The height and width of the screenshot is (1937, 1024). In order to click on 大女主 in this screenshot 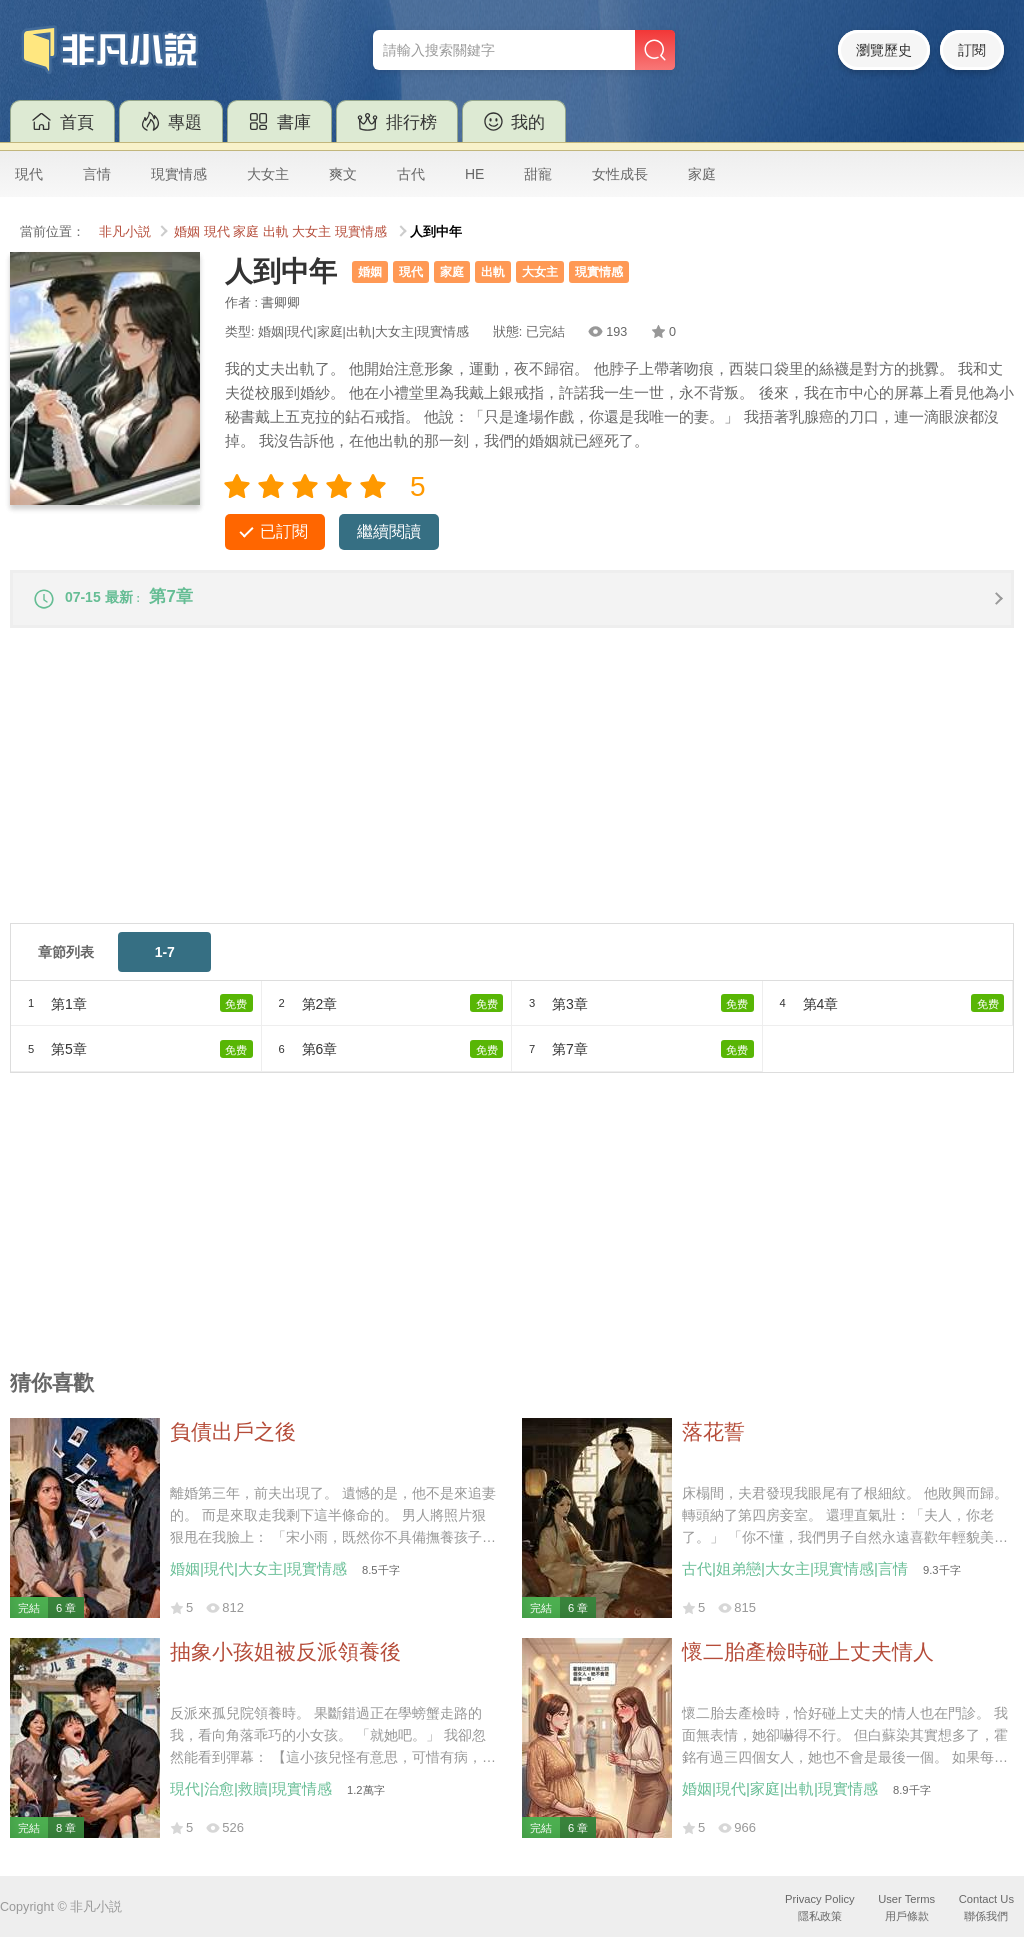, I will do `click(268, 174)`.